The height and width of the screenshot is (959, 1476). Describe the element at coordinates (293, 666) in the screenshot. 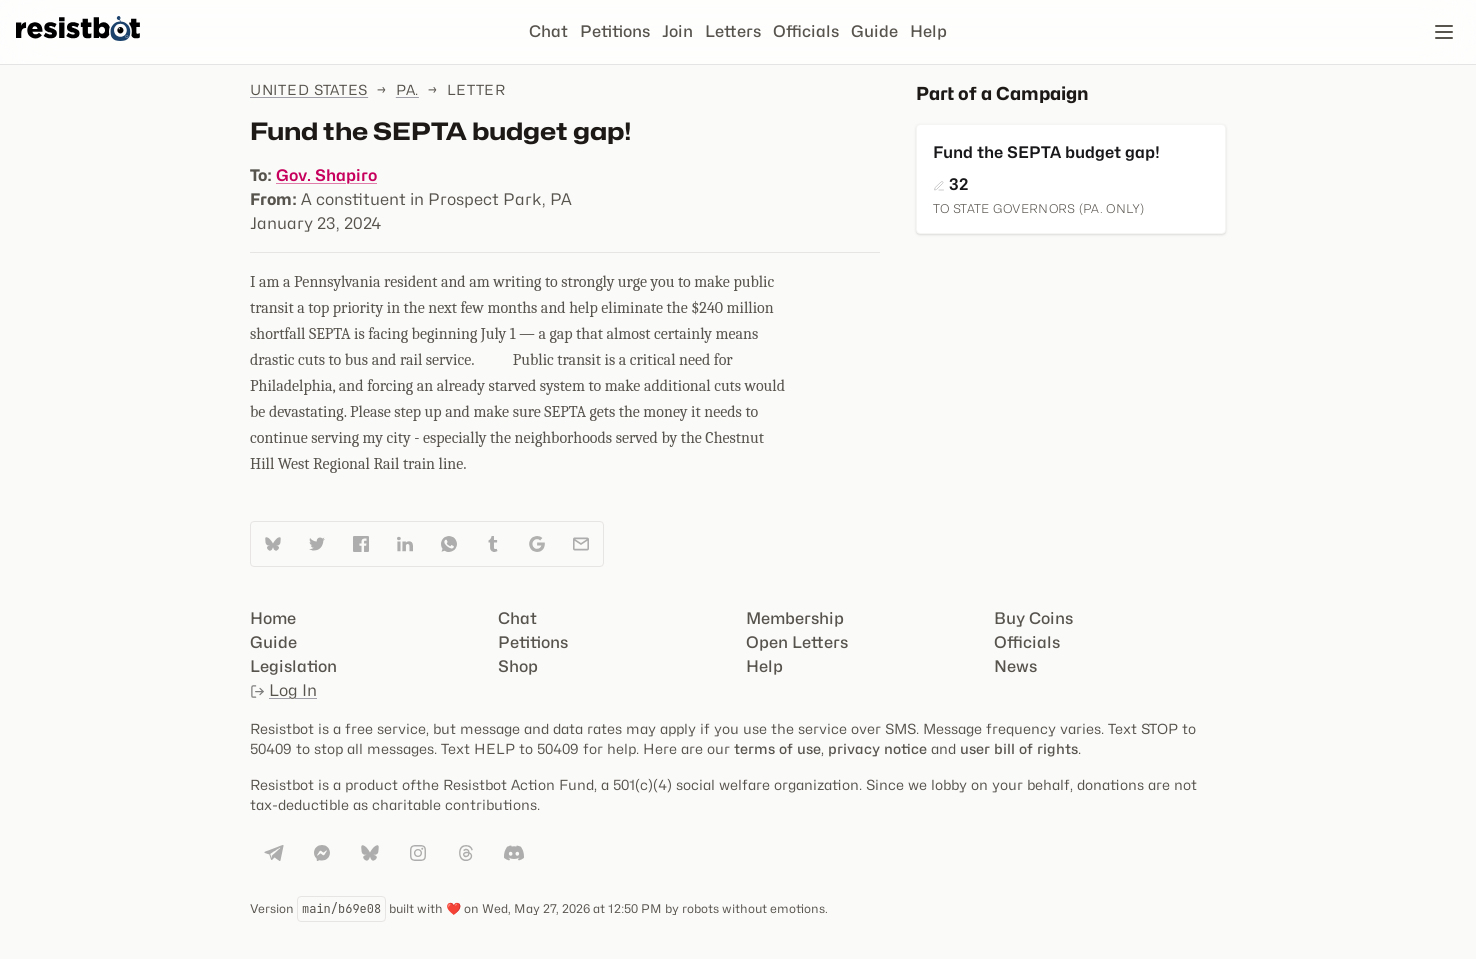

I see `Legislation` at that location.